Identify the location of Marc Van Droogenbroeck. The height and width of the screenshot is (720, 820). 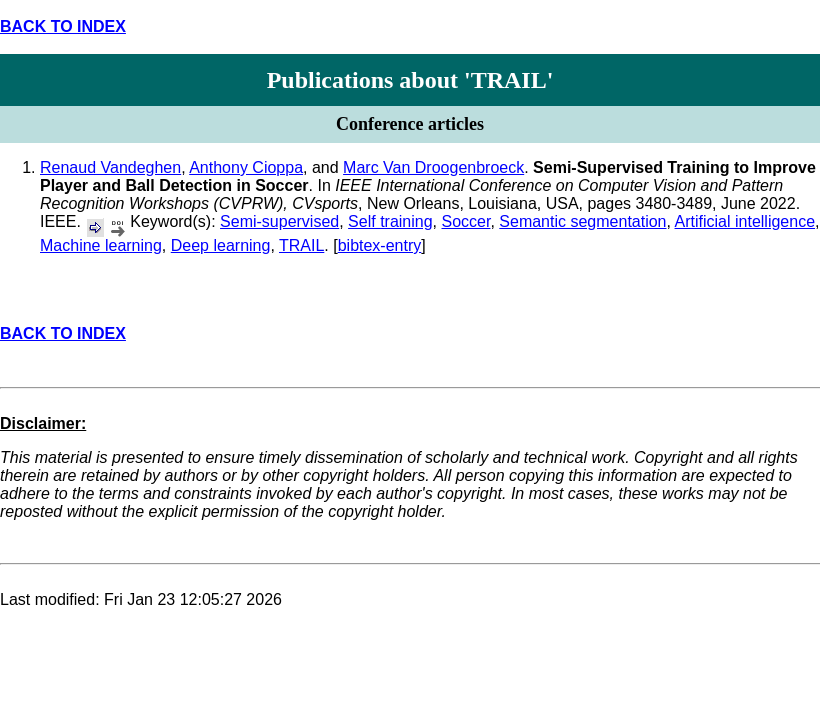
(433, 167).